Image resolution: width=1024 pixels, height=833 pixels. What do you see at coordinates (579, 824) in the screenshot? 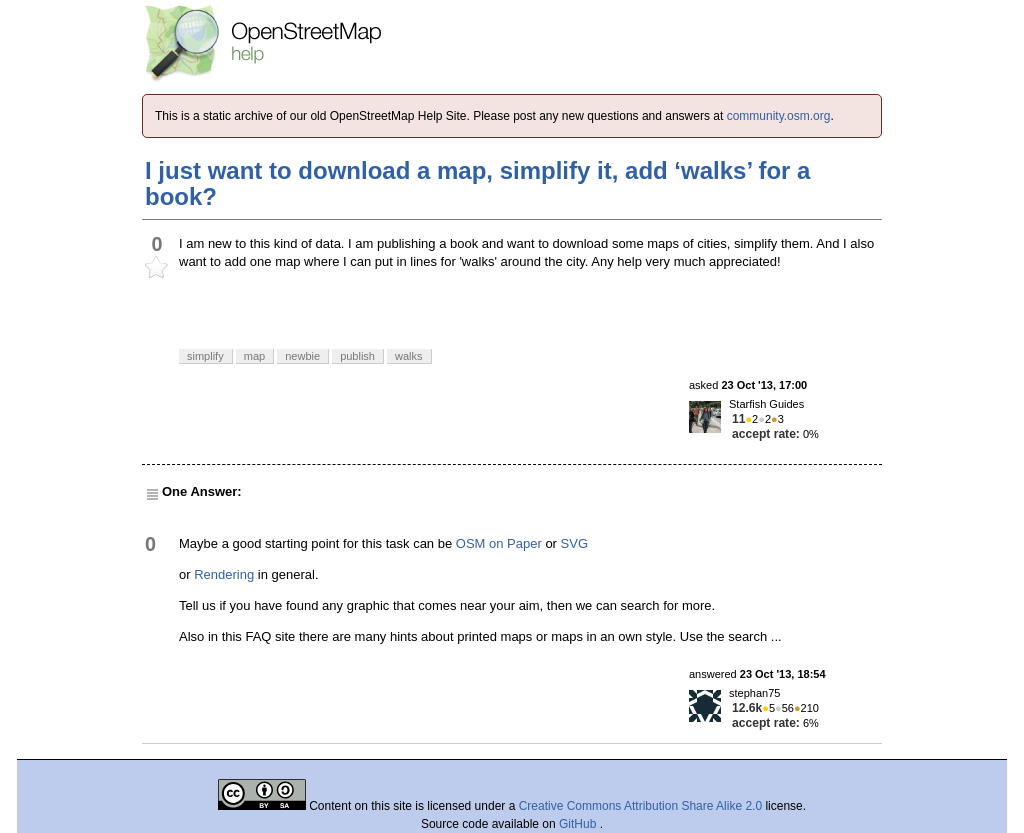
I see `GitHub` at bounding box center [579, 824].